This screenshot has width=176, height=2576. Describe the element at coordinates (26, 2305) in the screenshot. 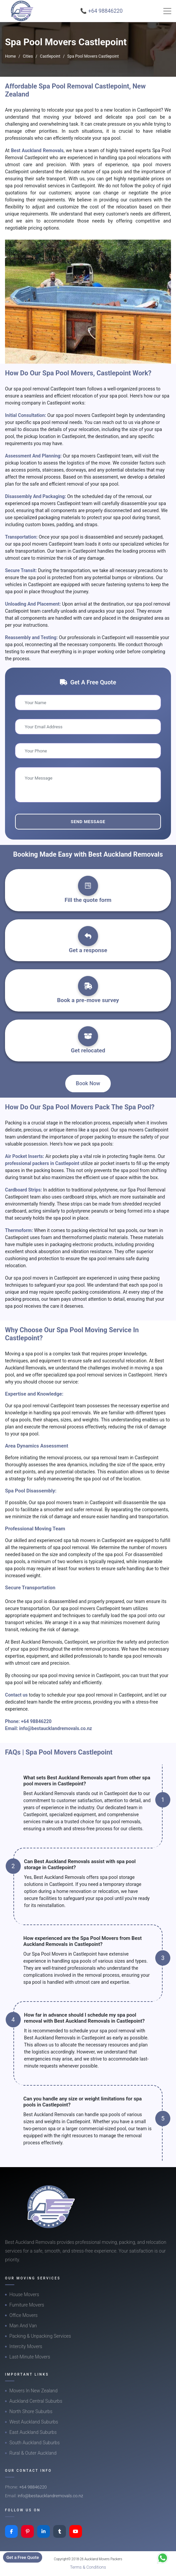

I see `Furniture Movers` at that location.